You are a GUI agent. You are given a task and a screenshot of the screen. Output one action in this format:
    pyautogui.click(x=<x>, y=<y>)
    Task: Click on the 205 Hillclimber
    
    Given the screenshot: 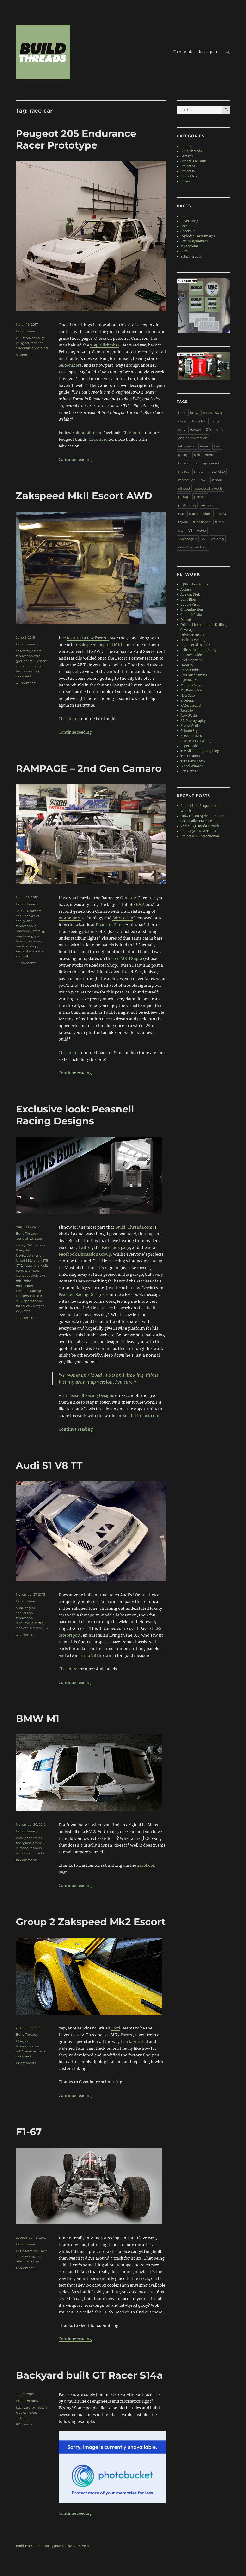 What is the action you would take?
    pyautogui.click(x=104, y=345)
    